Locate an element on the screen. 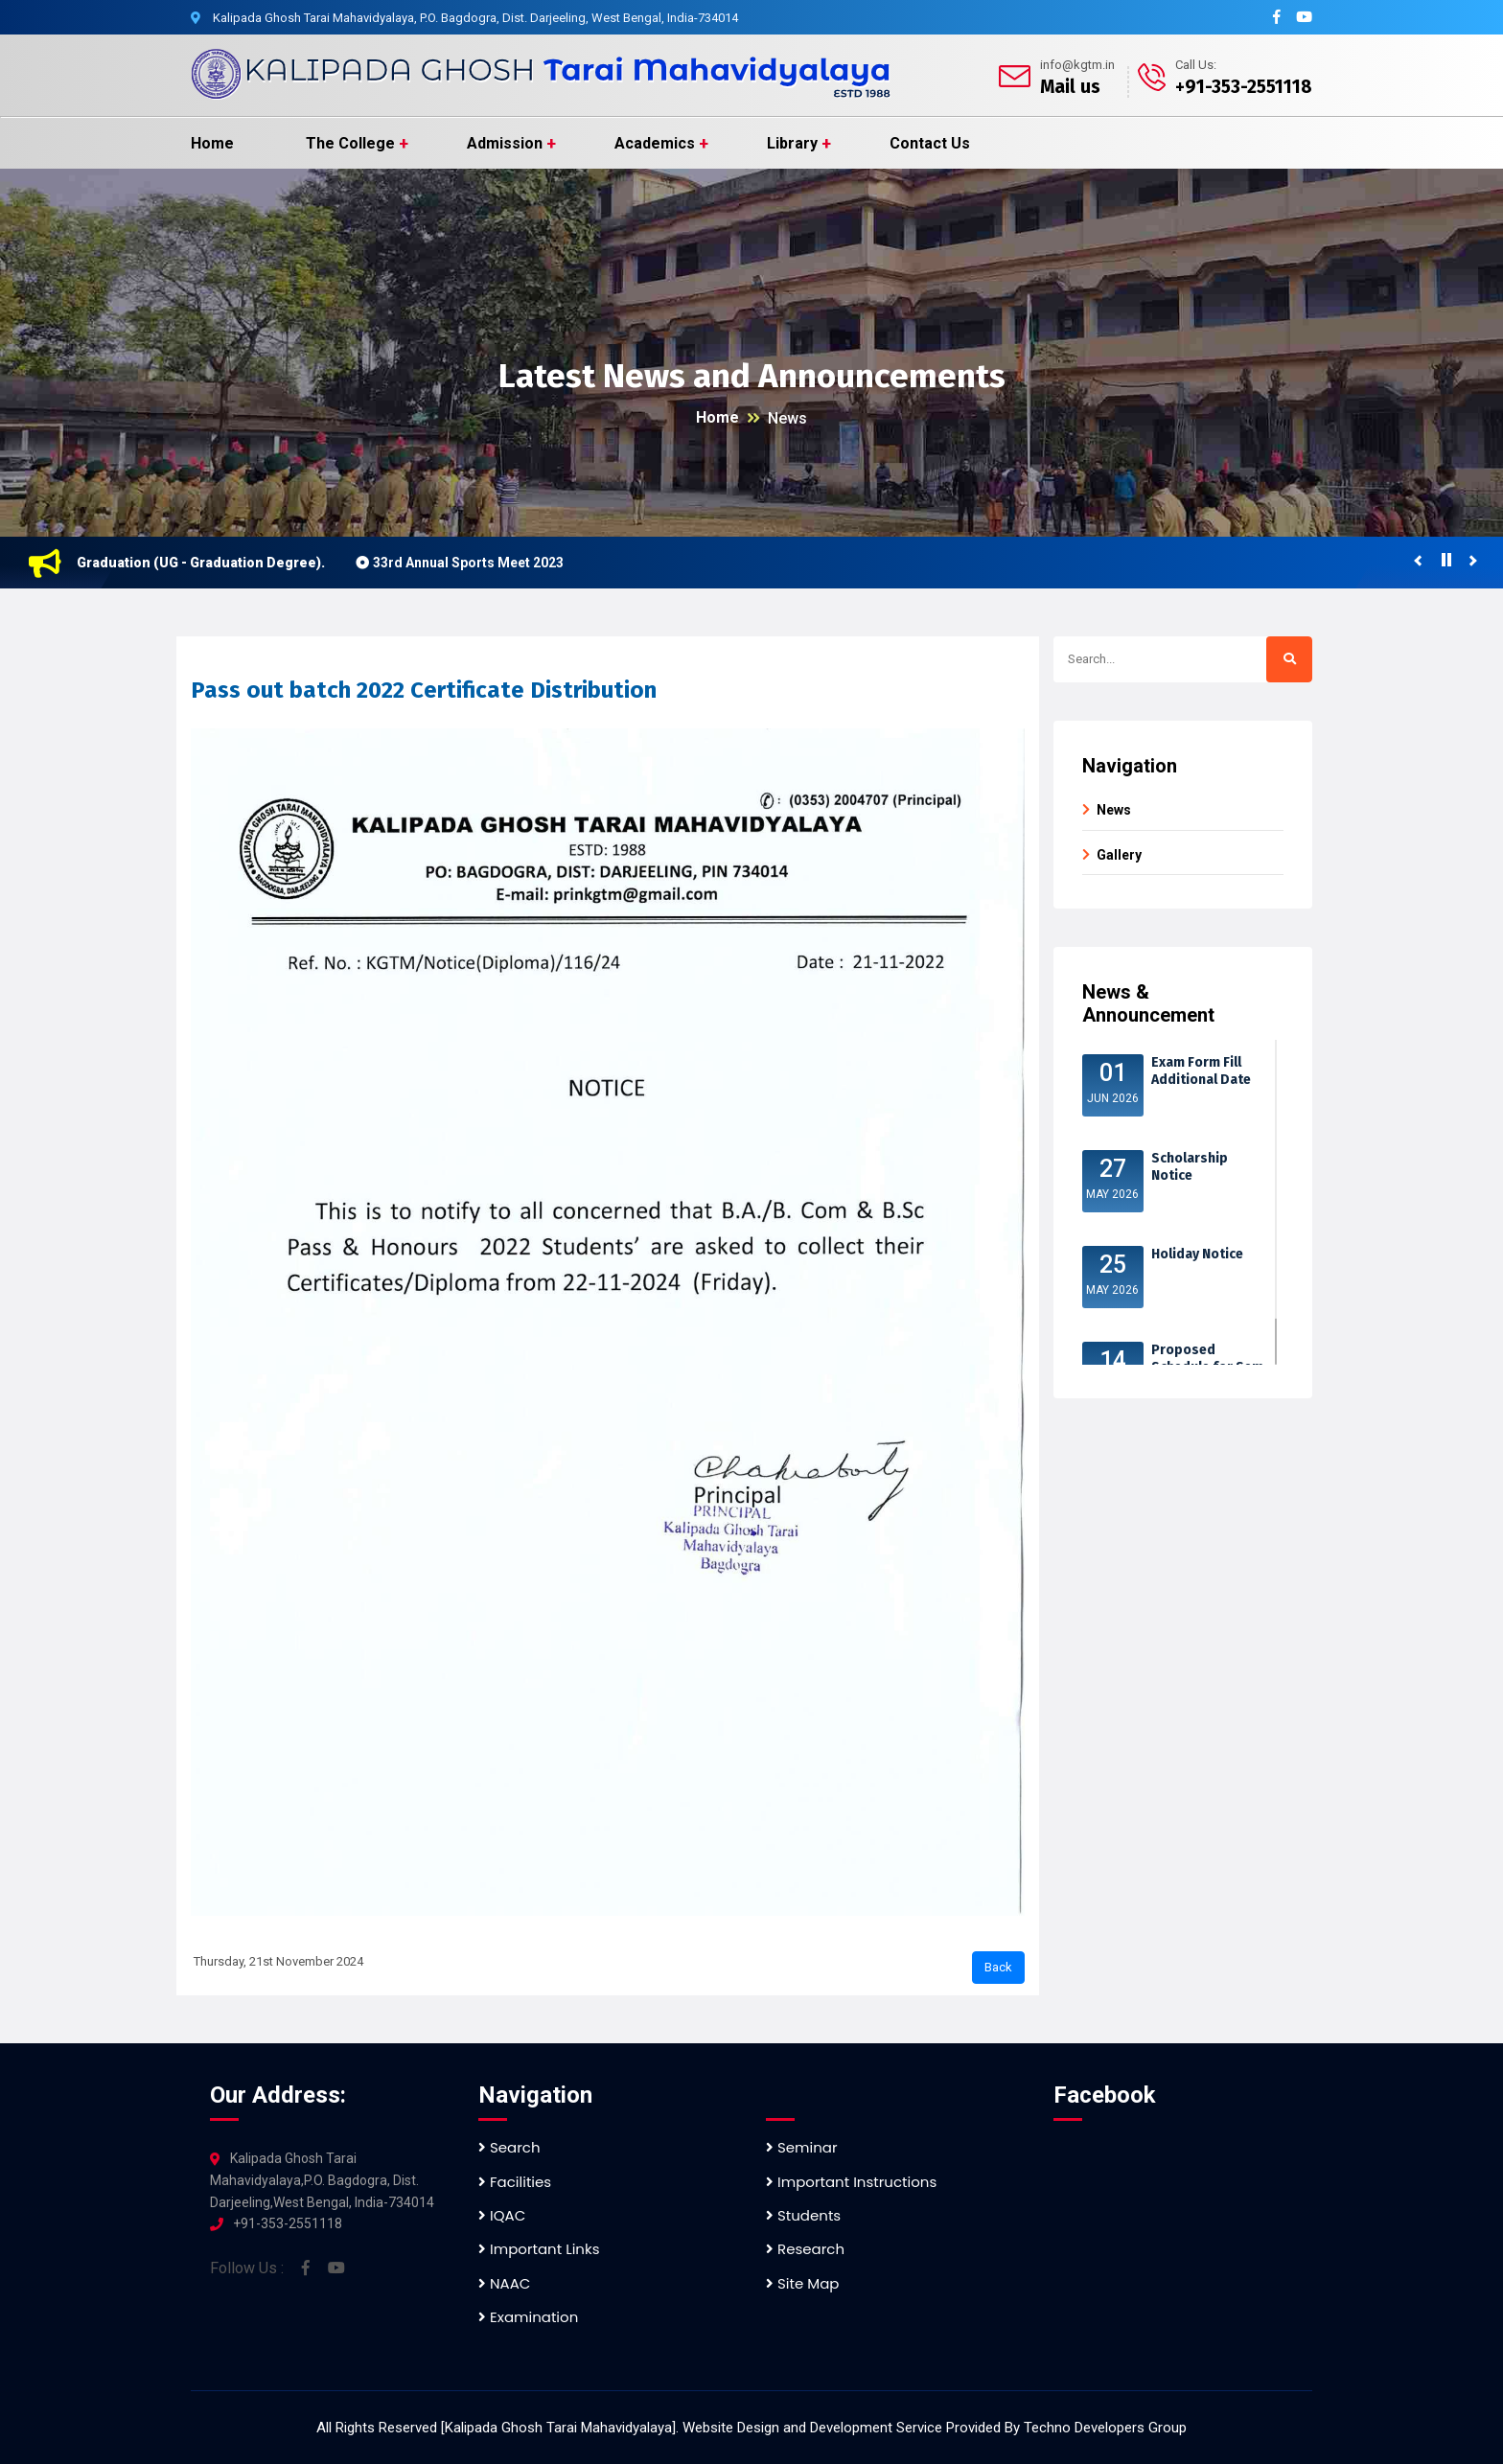 Image resolution: width=1503 pixels, height=2464 pixels. News is located at coordinates (787, 418).